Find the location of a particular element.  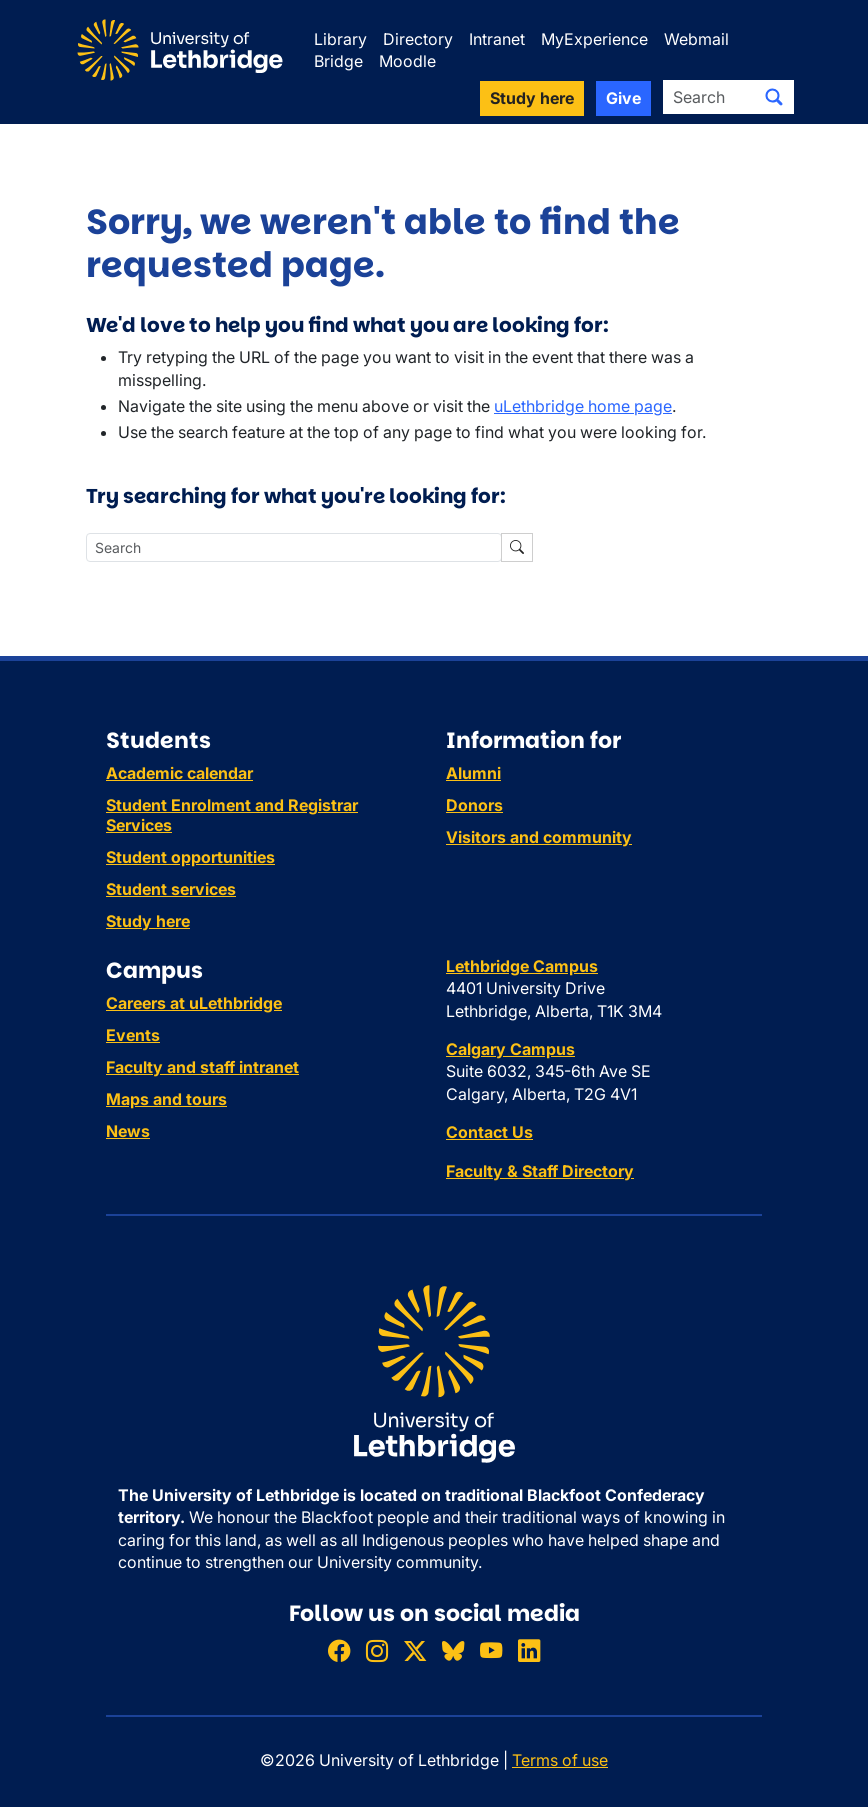

Moodle is located at coordinates (407, 61).